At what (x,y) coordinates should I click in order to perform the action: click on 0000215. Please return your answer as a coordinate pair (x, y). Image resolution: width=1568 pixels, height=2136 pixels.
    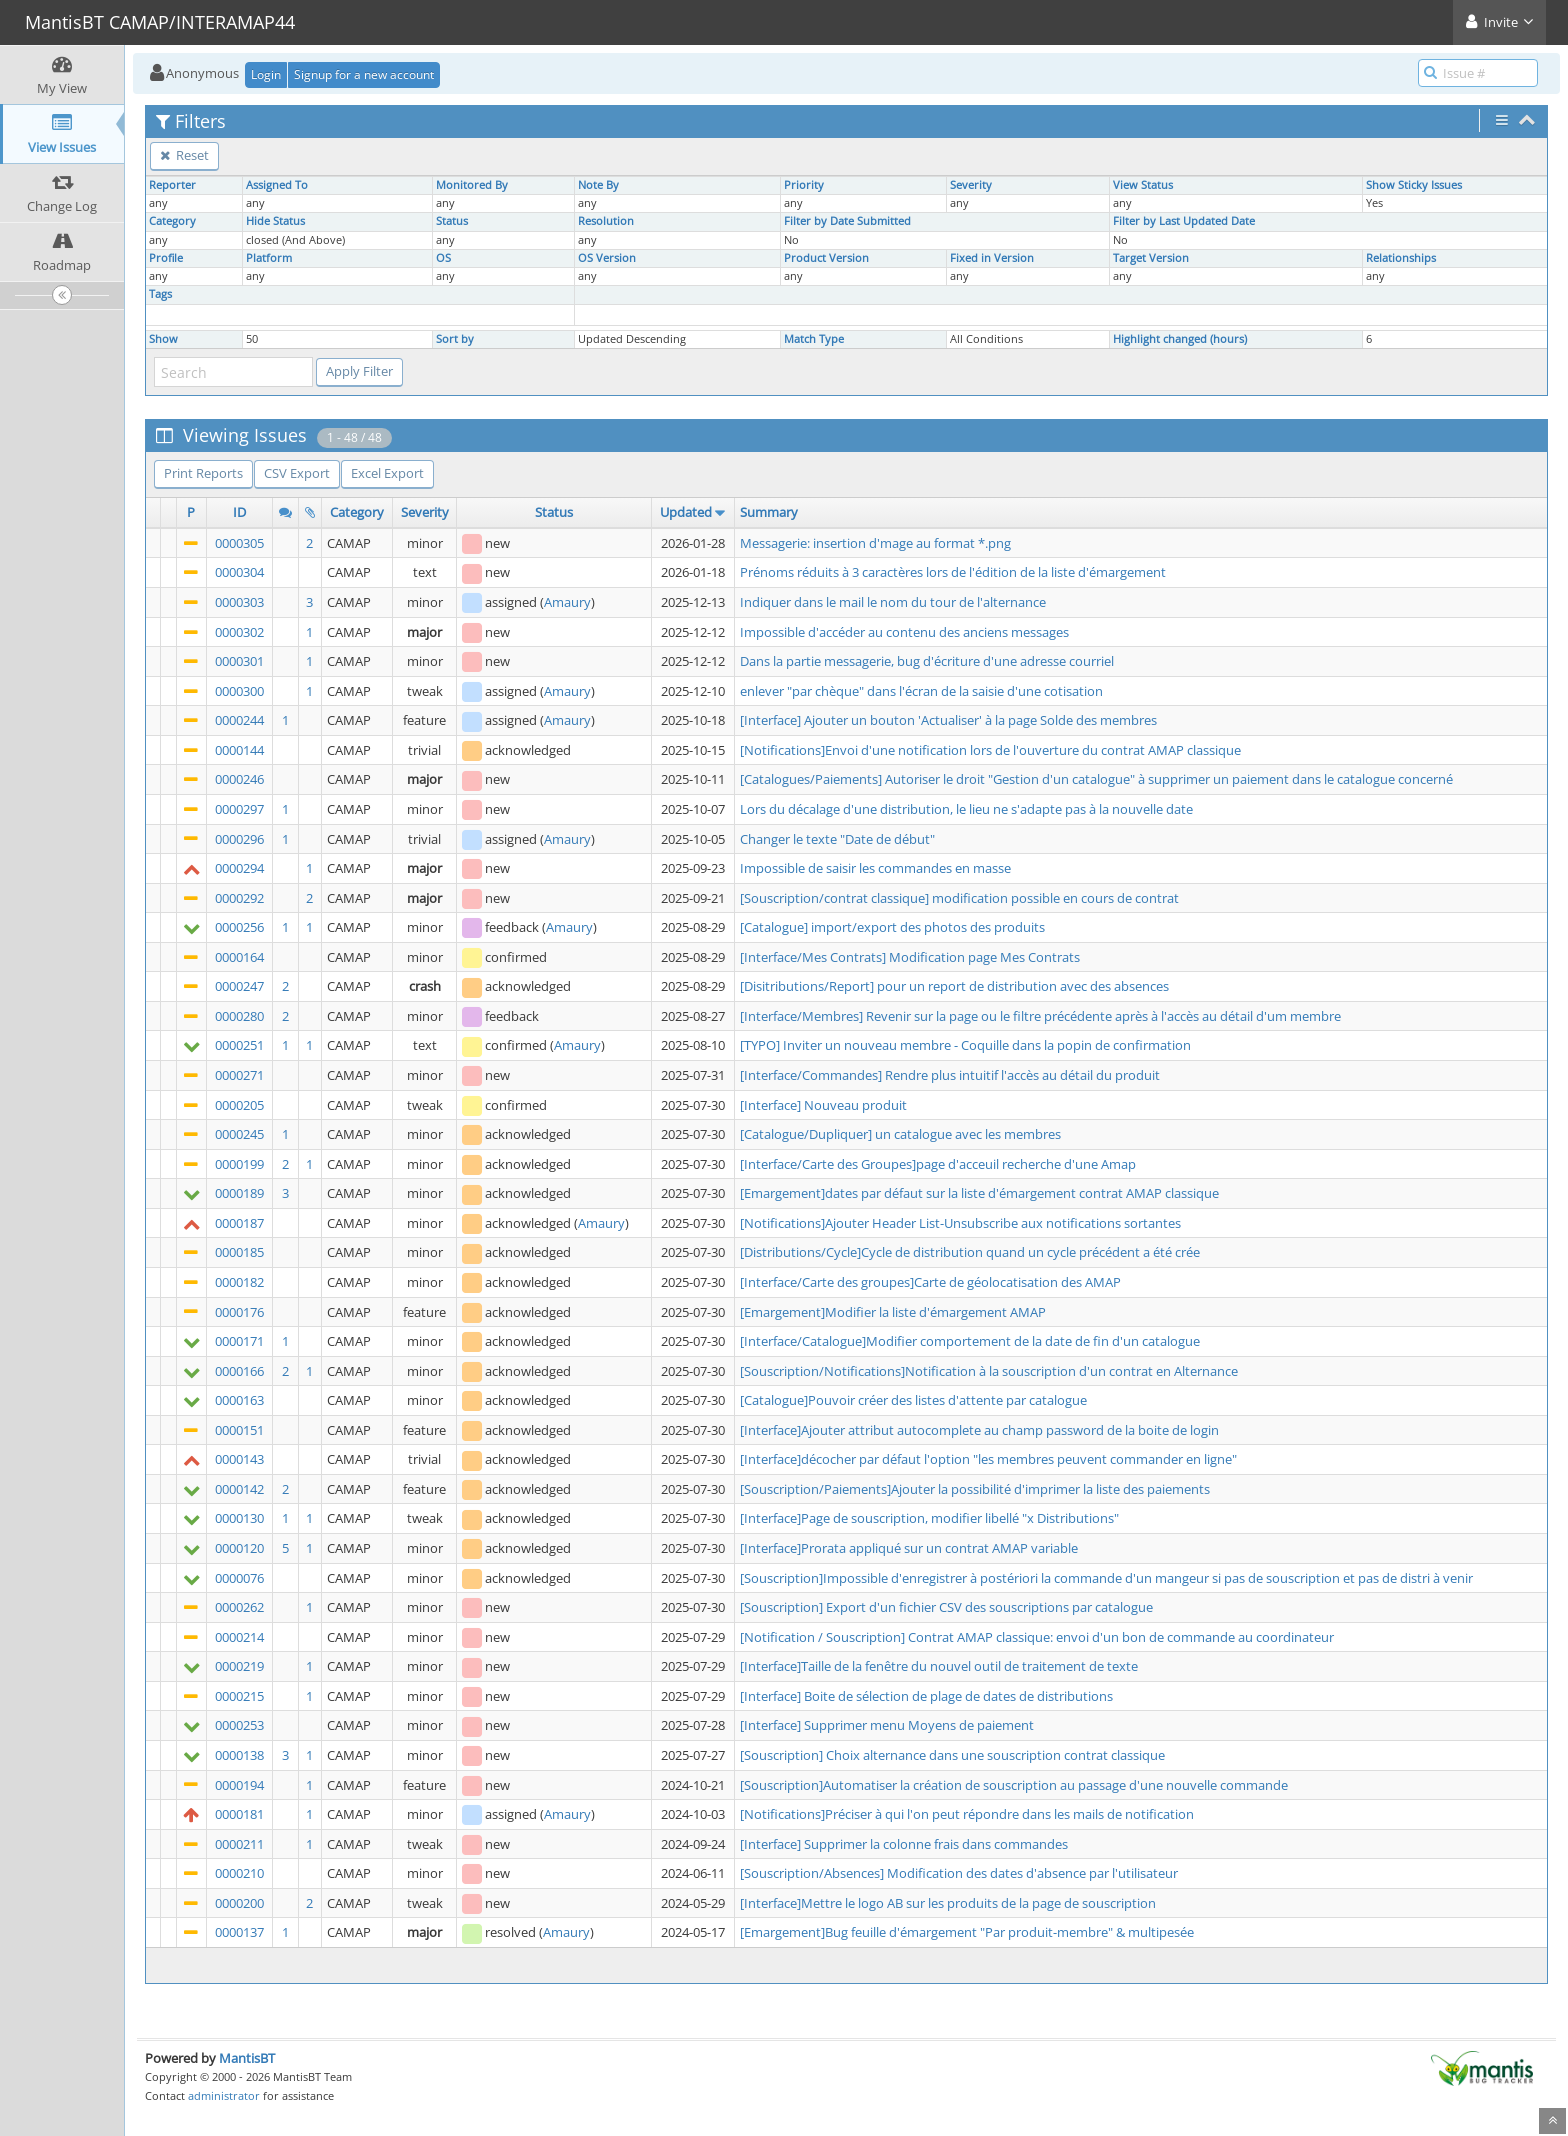
    Looking at the image, I should click on (239, 1696).